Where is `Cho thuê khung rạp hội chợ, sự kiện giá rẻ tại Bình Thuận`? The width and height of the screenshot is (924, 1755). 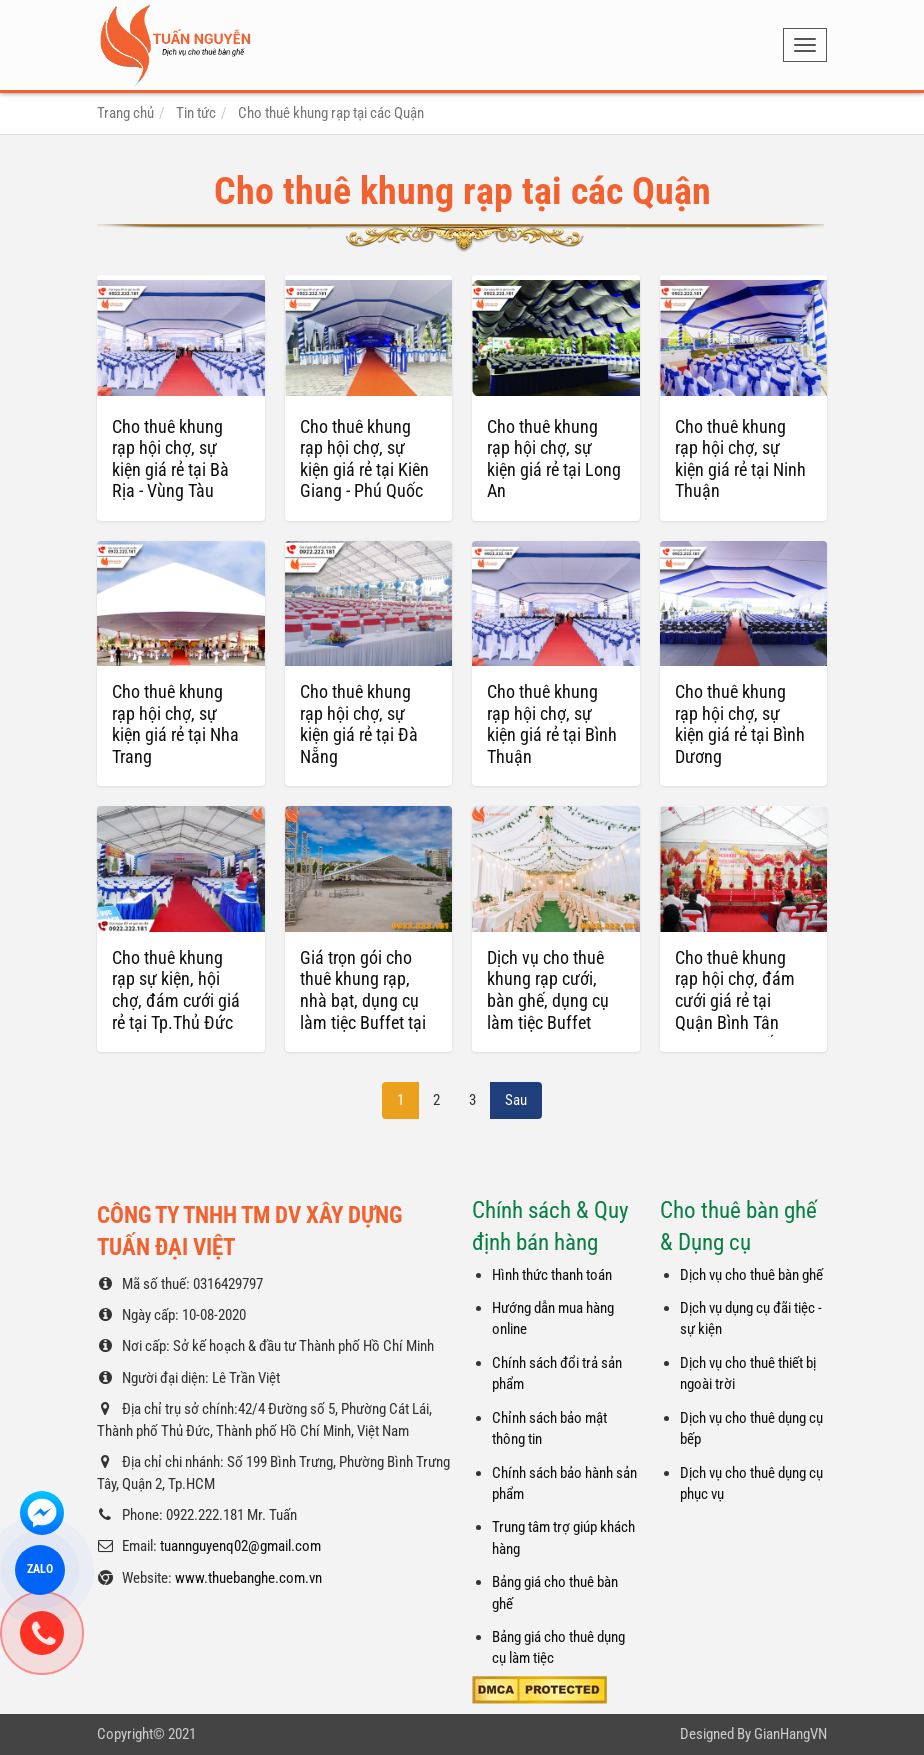
Cho thuê khung rạp hội chợ, sự kiện giá rẻ tại Bình Thuận is located at coordinates (552, 724).